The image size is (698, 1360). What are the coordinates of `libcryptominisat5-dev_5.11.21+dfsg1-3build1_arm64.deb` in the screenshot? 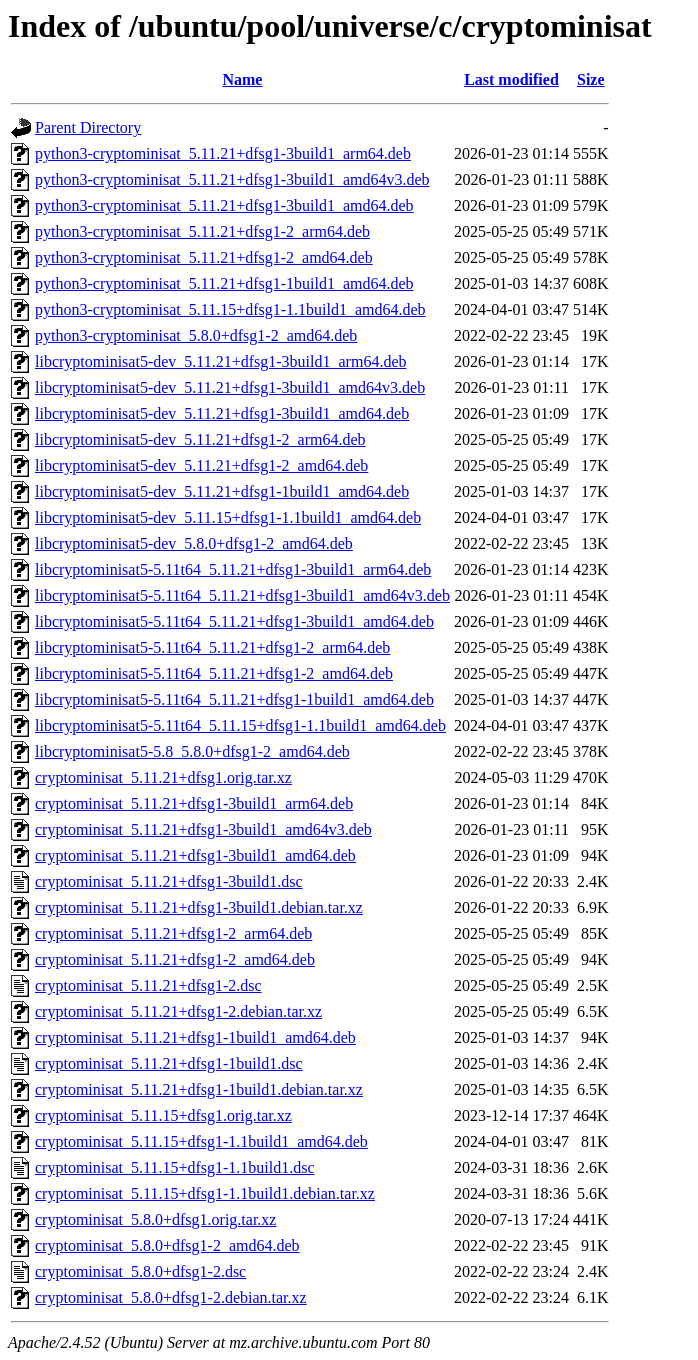 It's located at (220, 361).